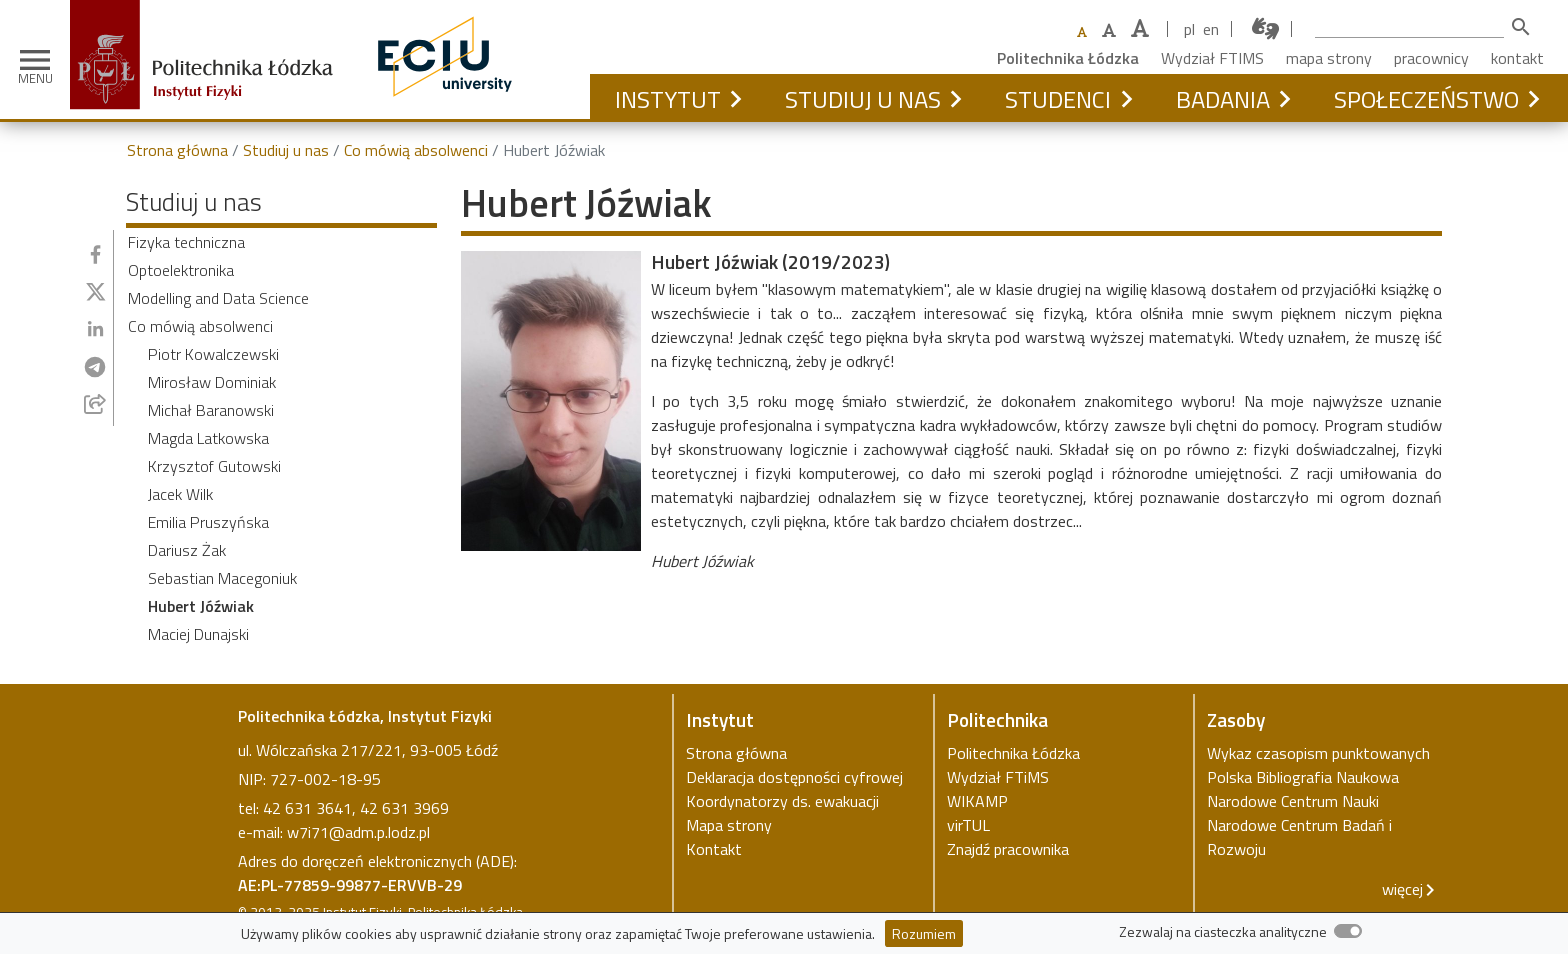 The image size is (1568, 954). What do you see at coordinates (212, 382) in the screenshot?
I see `Mirosław Dominiak` at bounding box center [212, 382].